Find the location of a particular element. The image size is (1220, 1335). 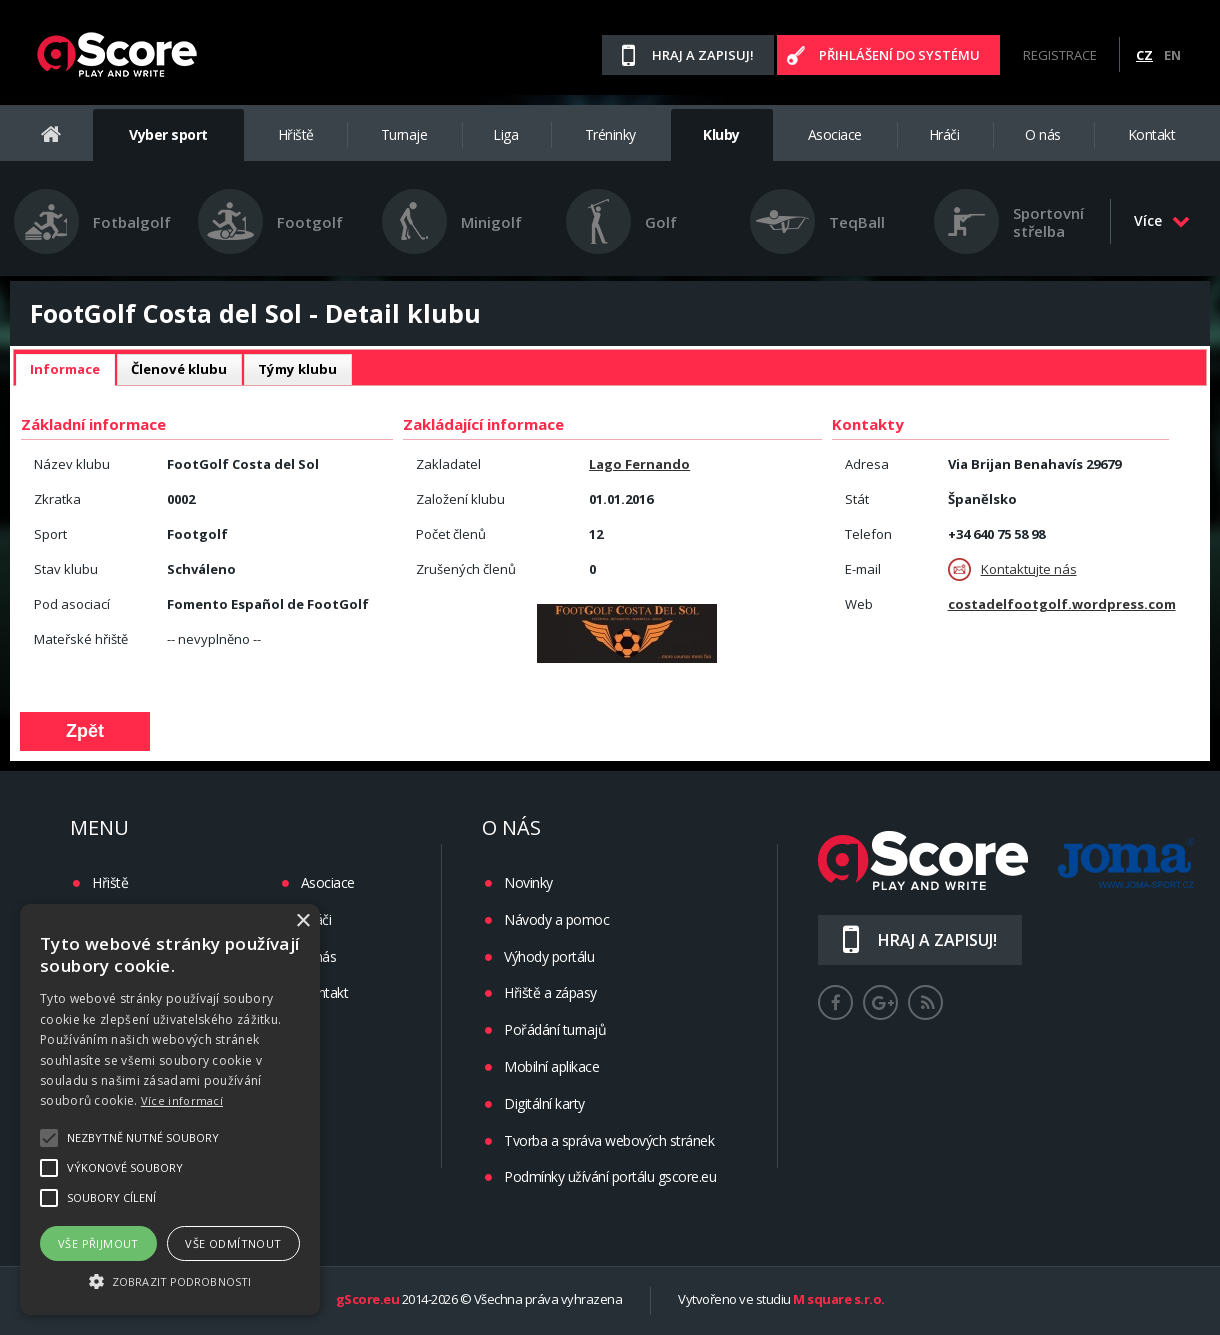

Vše odmítnout [button] is located at coordinates (233, 1243).